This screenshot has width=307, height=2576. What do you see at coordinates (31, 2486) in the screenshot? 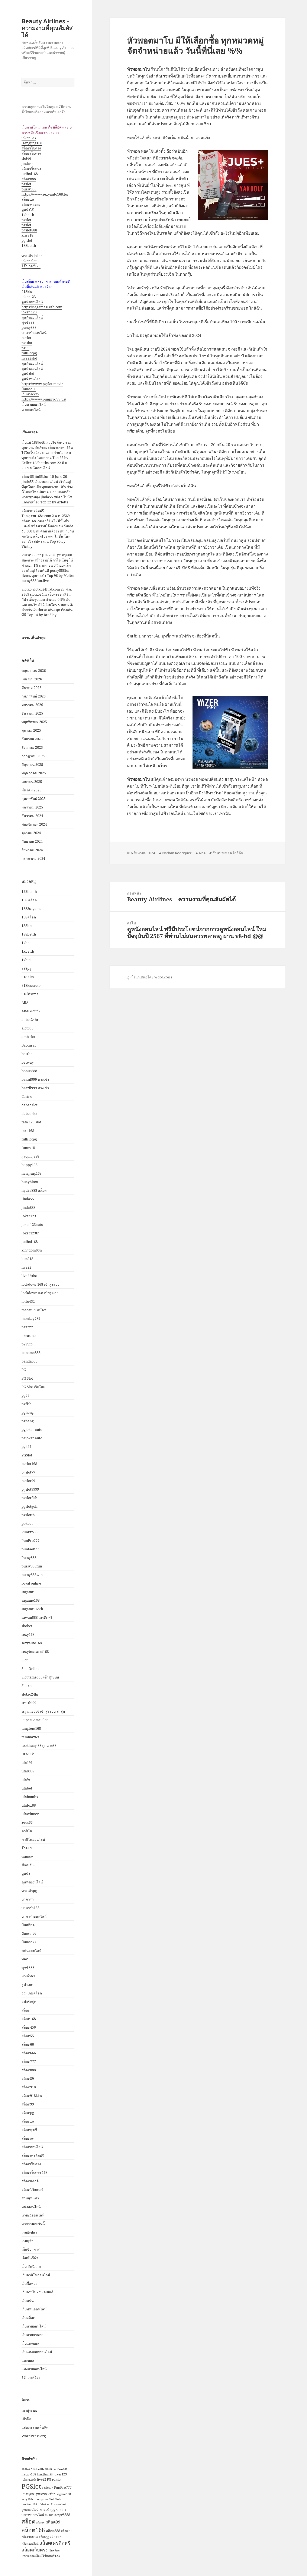
I see `PGSlot [PGSlot (31 รายการ)]` at bounding box center [31, 2486].